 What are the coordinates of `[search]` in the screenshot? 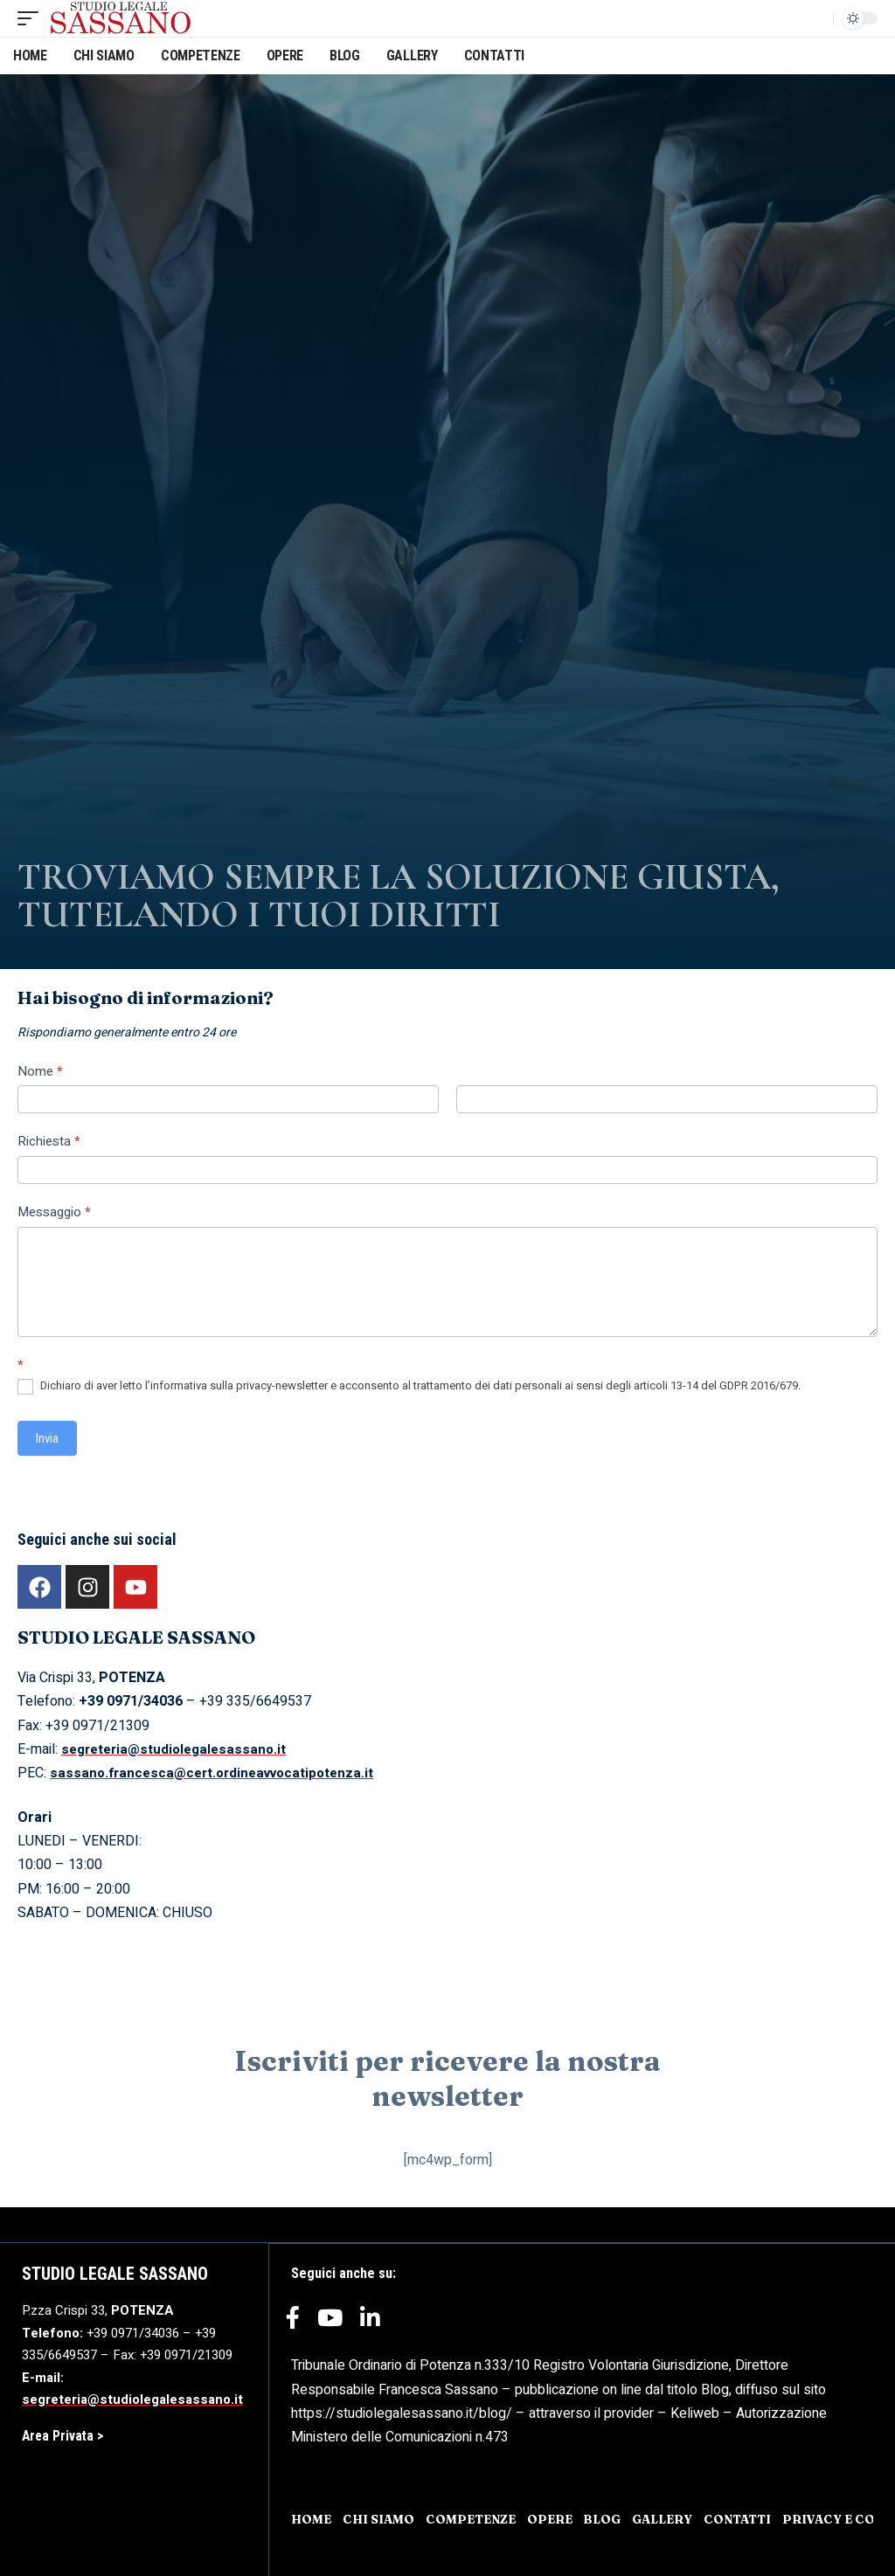 It's located at (815, 18).